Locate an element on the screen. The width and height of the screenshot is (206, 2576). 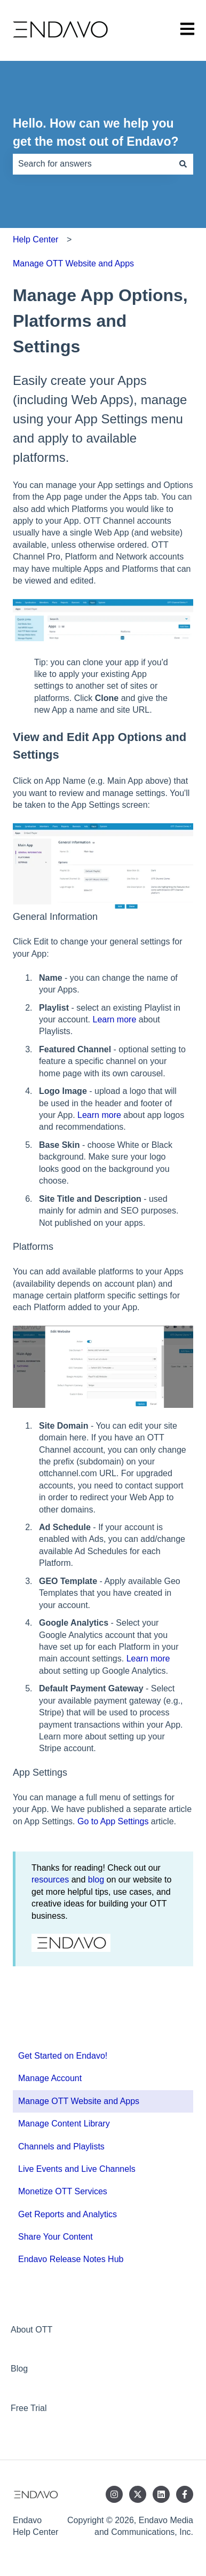
Get Started on Endavo! [menuitem] is located at coordinates (62, 2055).